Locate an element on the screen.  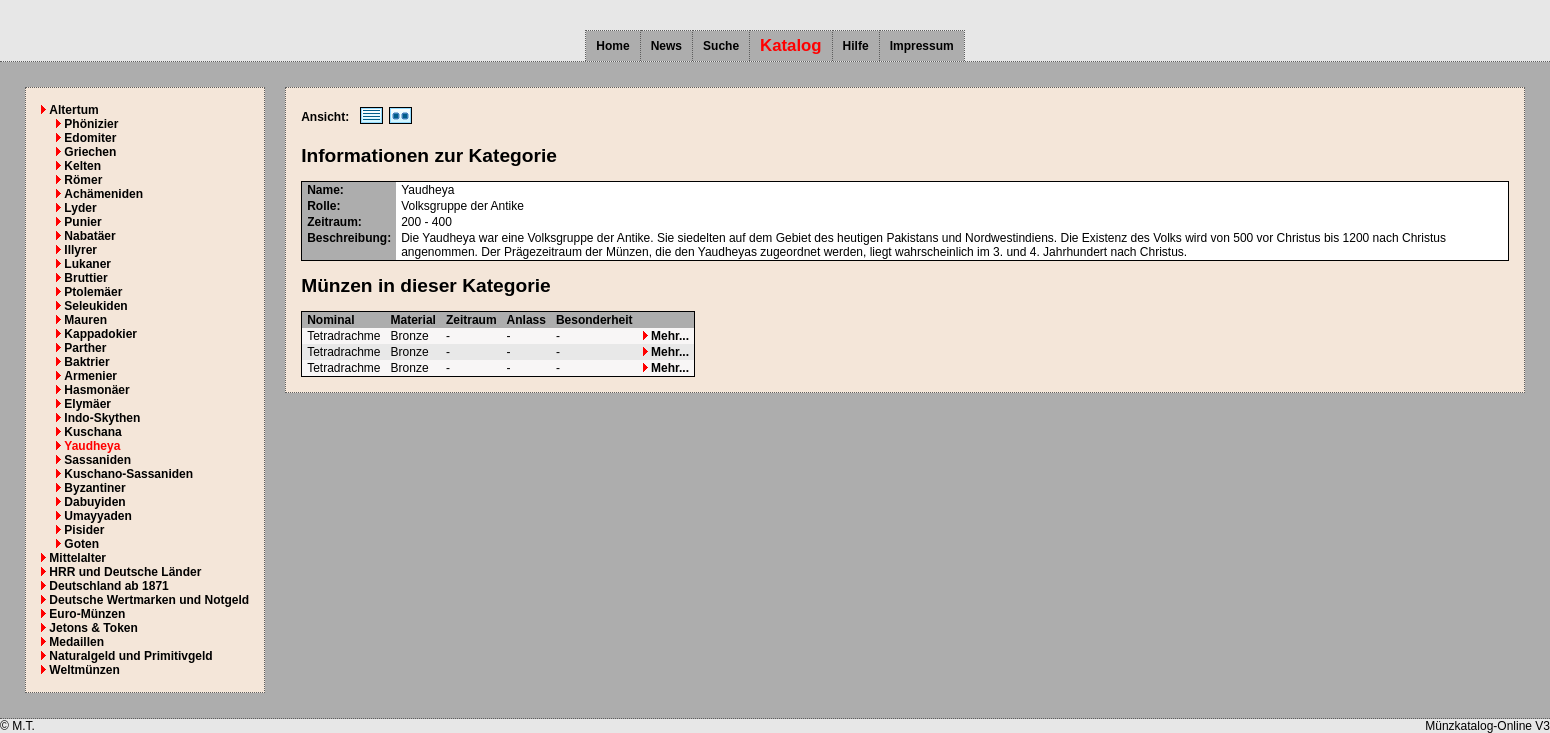
Deutschland ab 1871 is located at coordinates (108, 586).